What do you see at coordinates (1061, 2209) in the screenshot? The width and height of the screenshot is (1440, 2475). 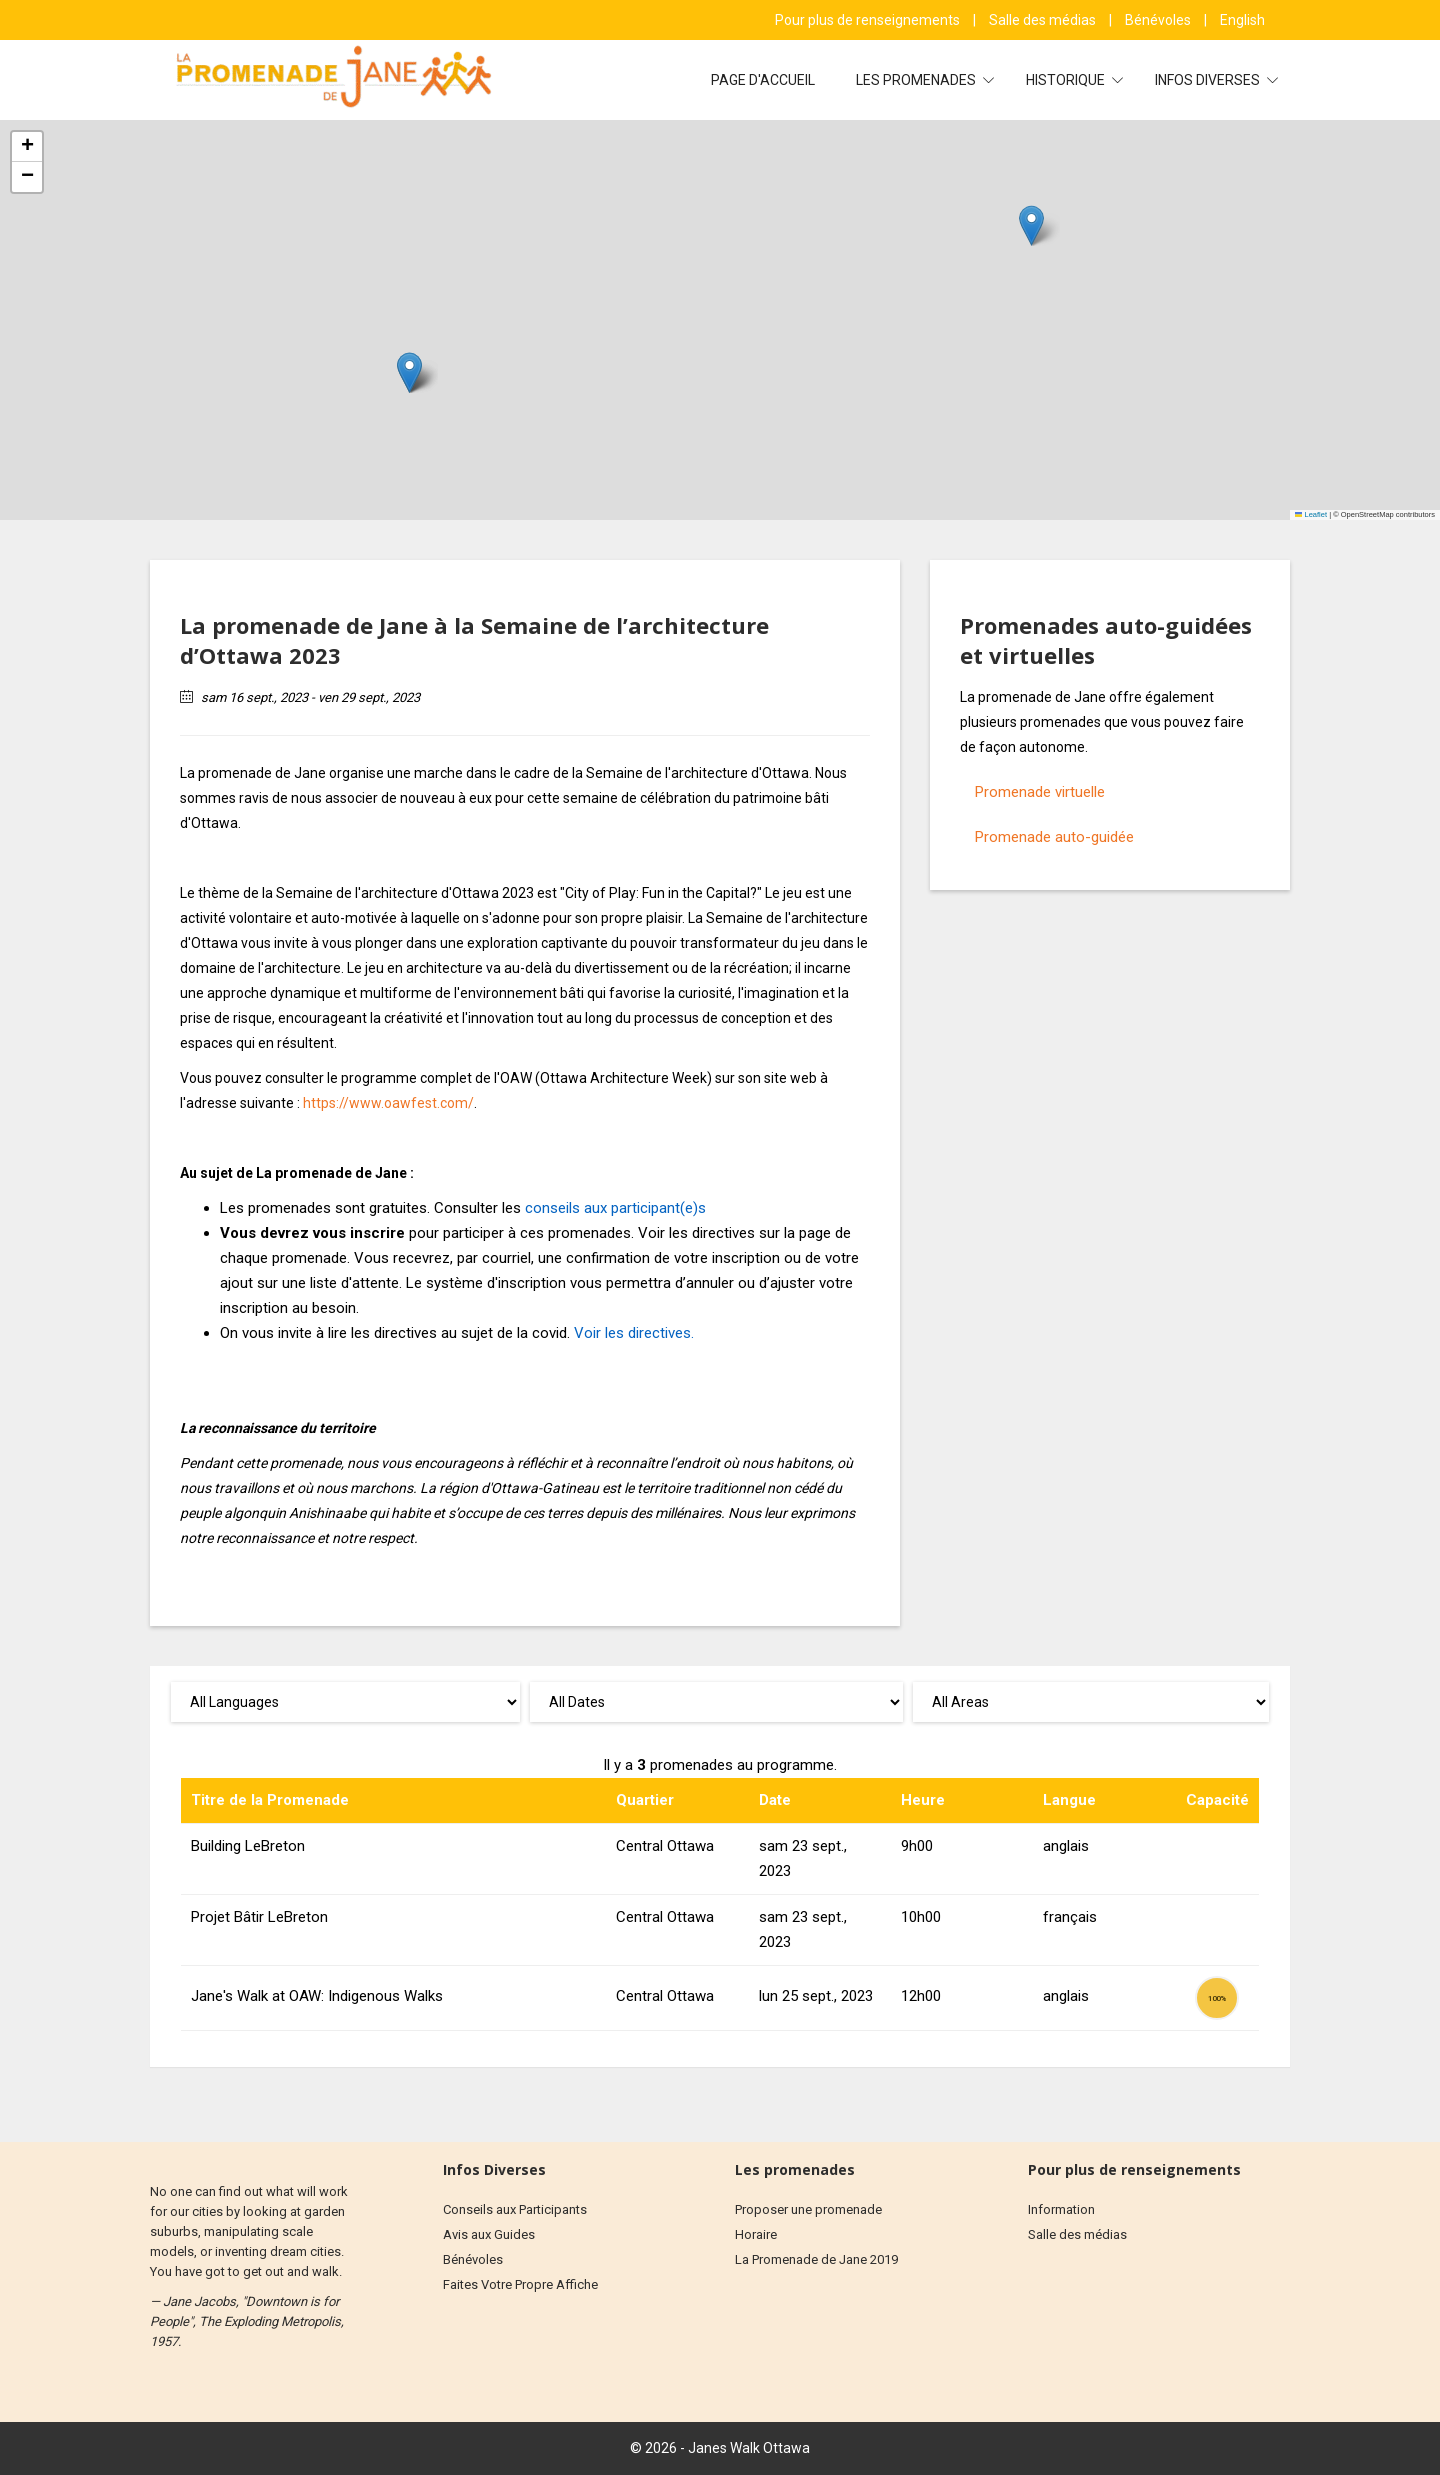 I see `Information` at bounding box center [1061, 2209].